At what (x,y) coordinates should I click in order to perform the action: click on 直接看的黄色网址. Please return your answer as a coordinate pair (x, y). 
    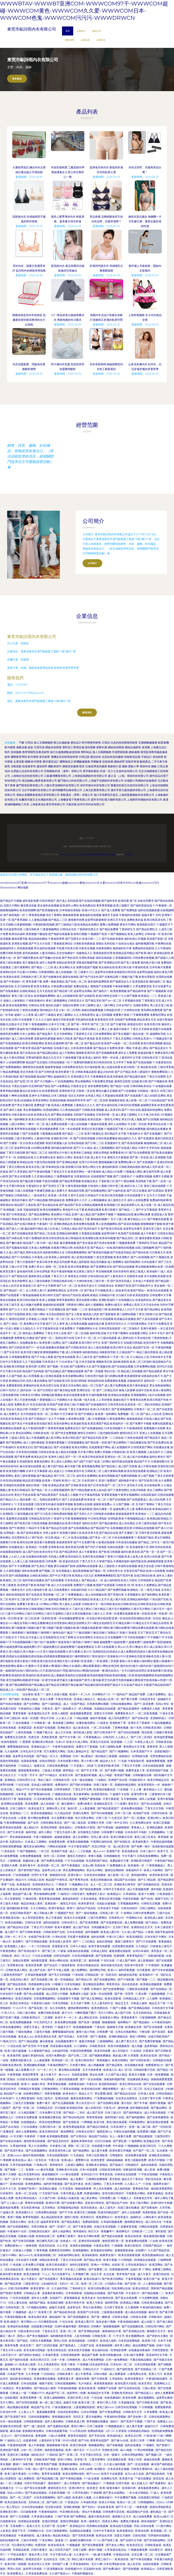
    Looking at the image, I should click on (53, 2293).